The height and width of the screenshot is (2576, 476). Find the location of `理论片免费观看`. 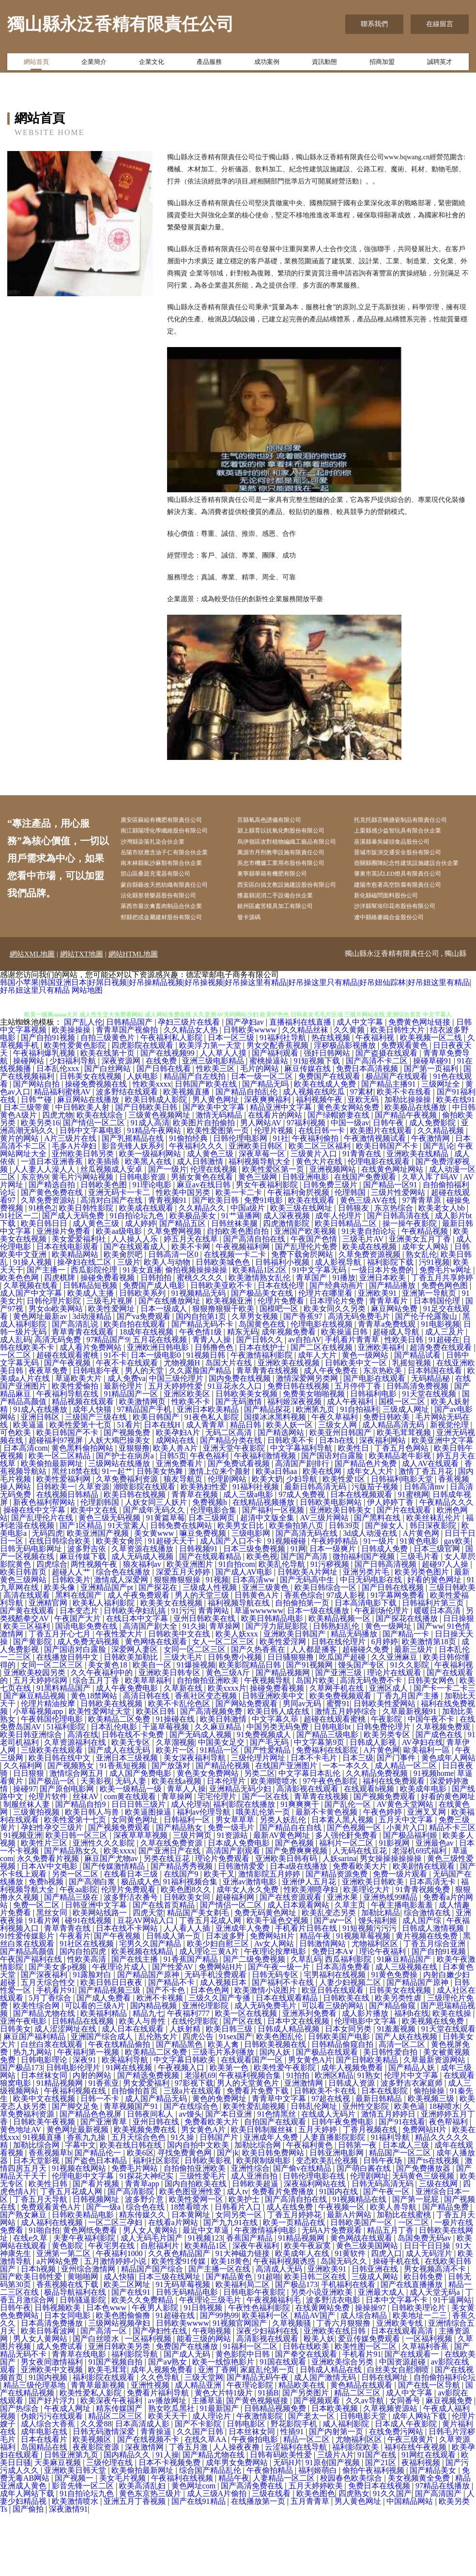

理论片免费观看 is located at coordinates (223, 1921).